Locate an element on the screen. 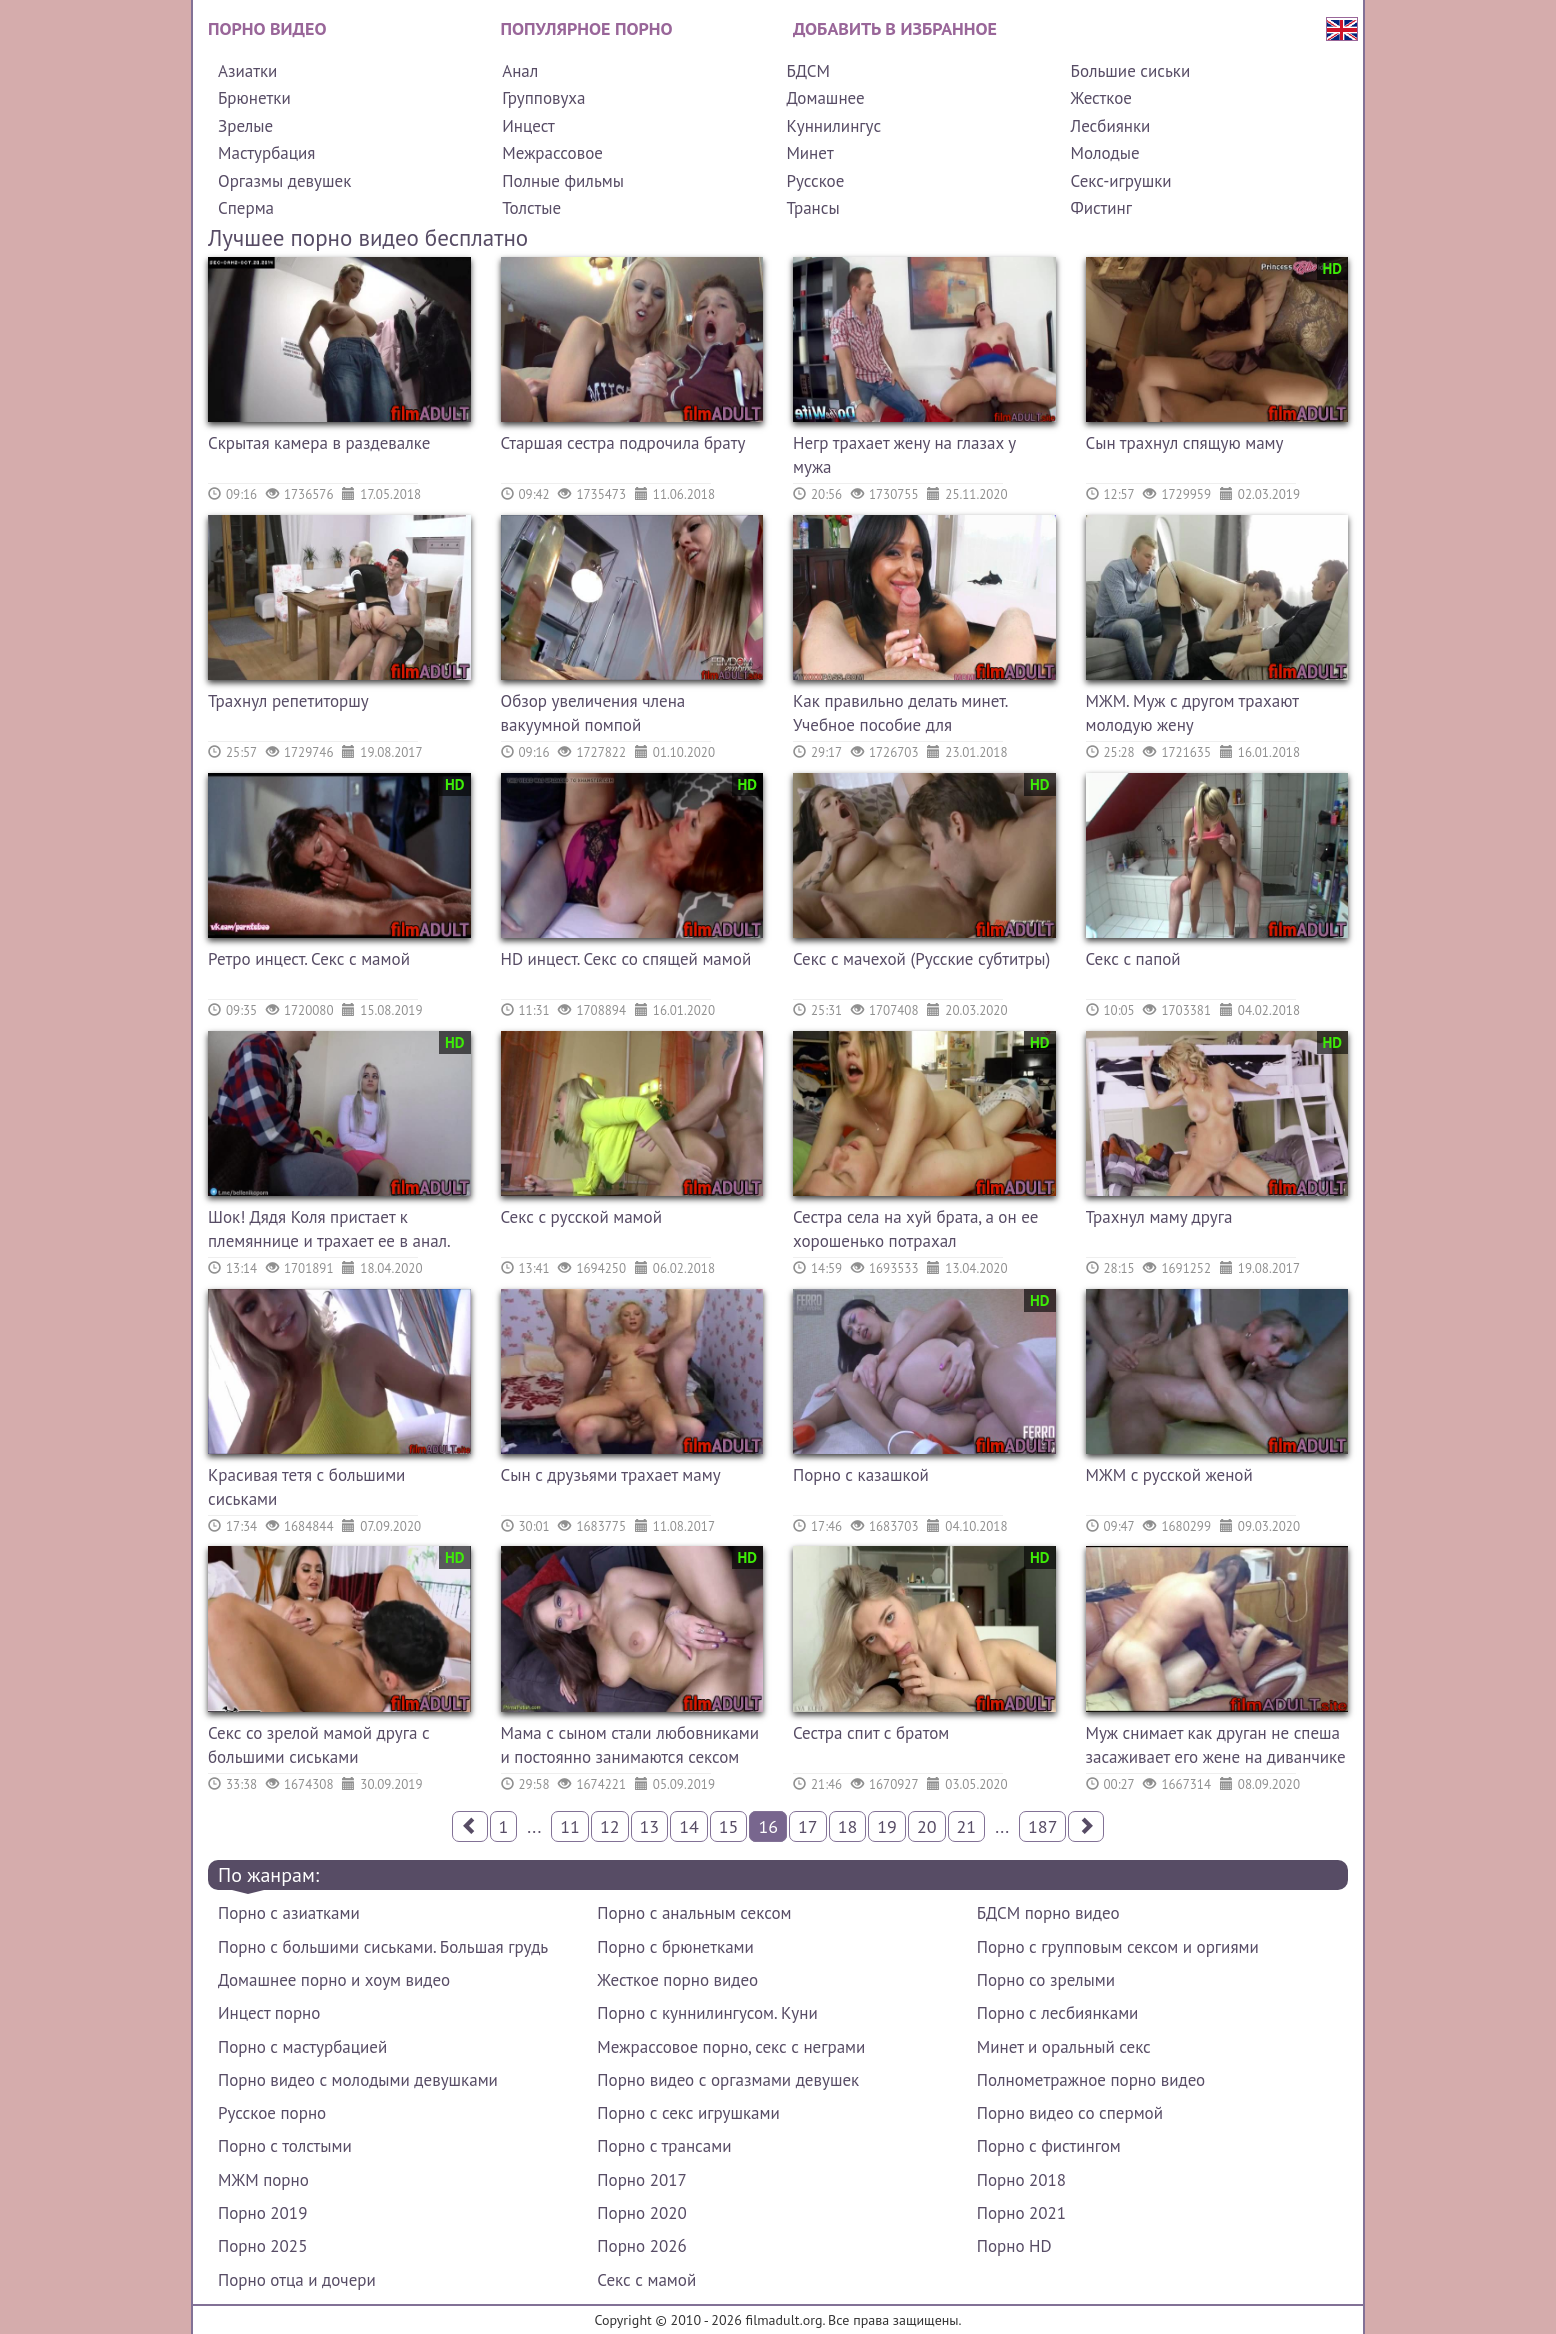  19 is located at coordinates (887, 1826).